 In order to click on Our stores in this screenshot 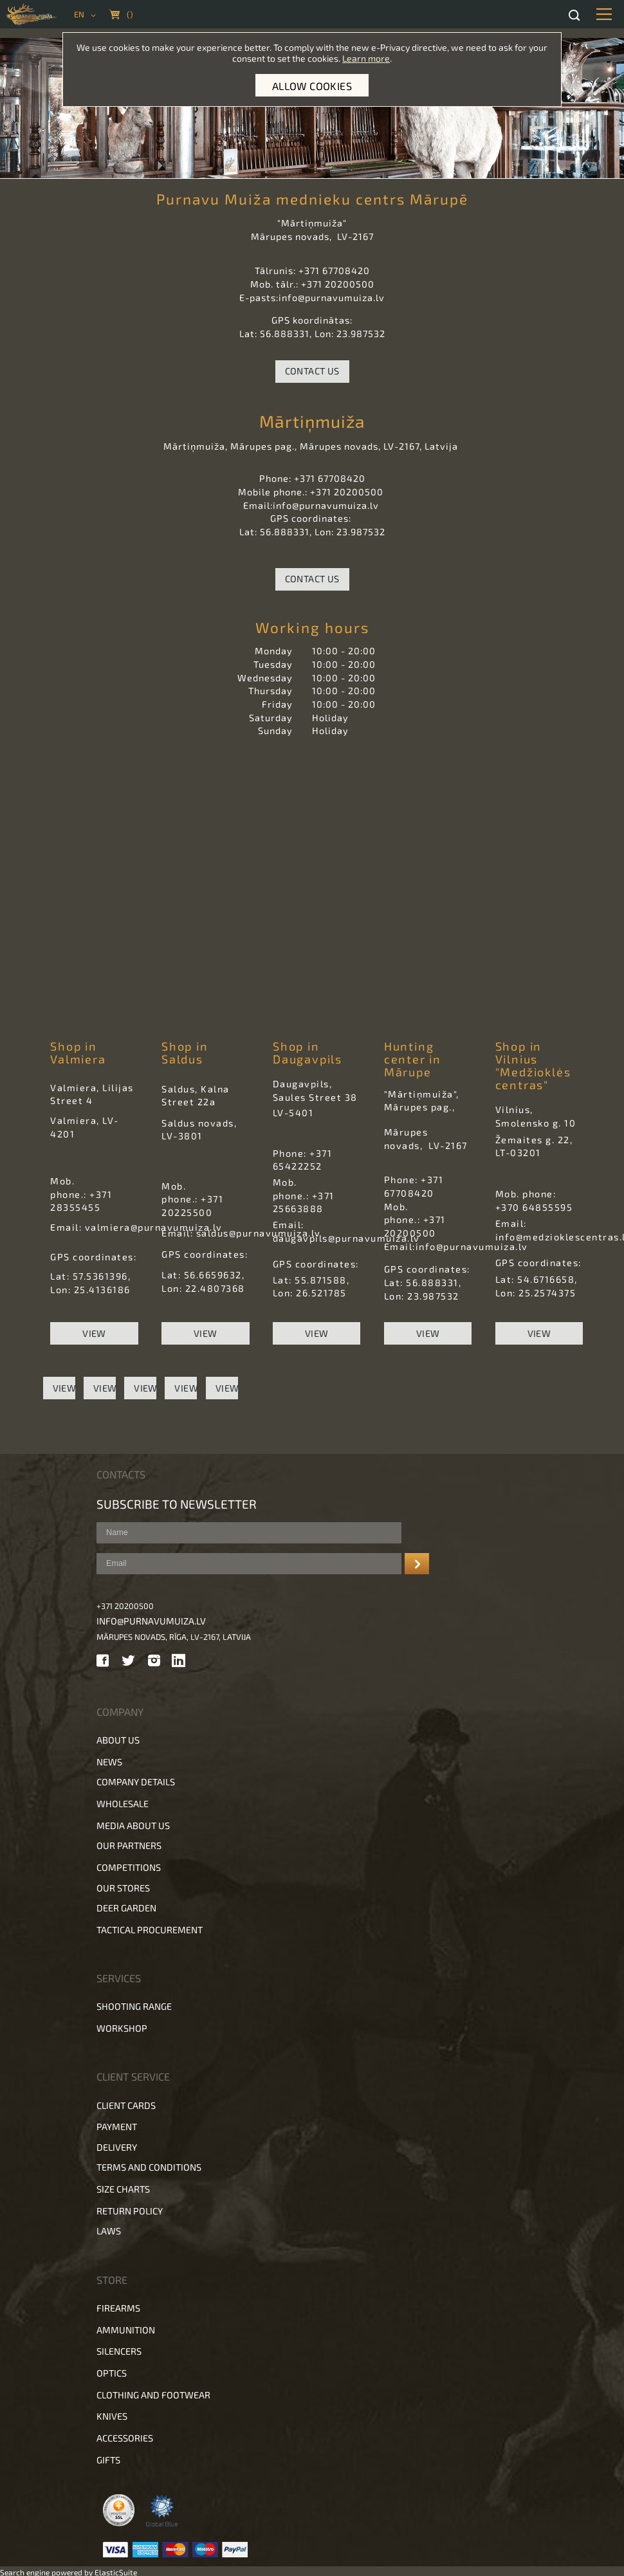, I will do `click(123, 1887)`.